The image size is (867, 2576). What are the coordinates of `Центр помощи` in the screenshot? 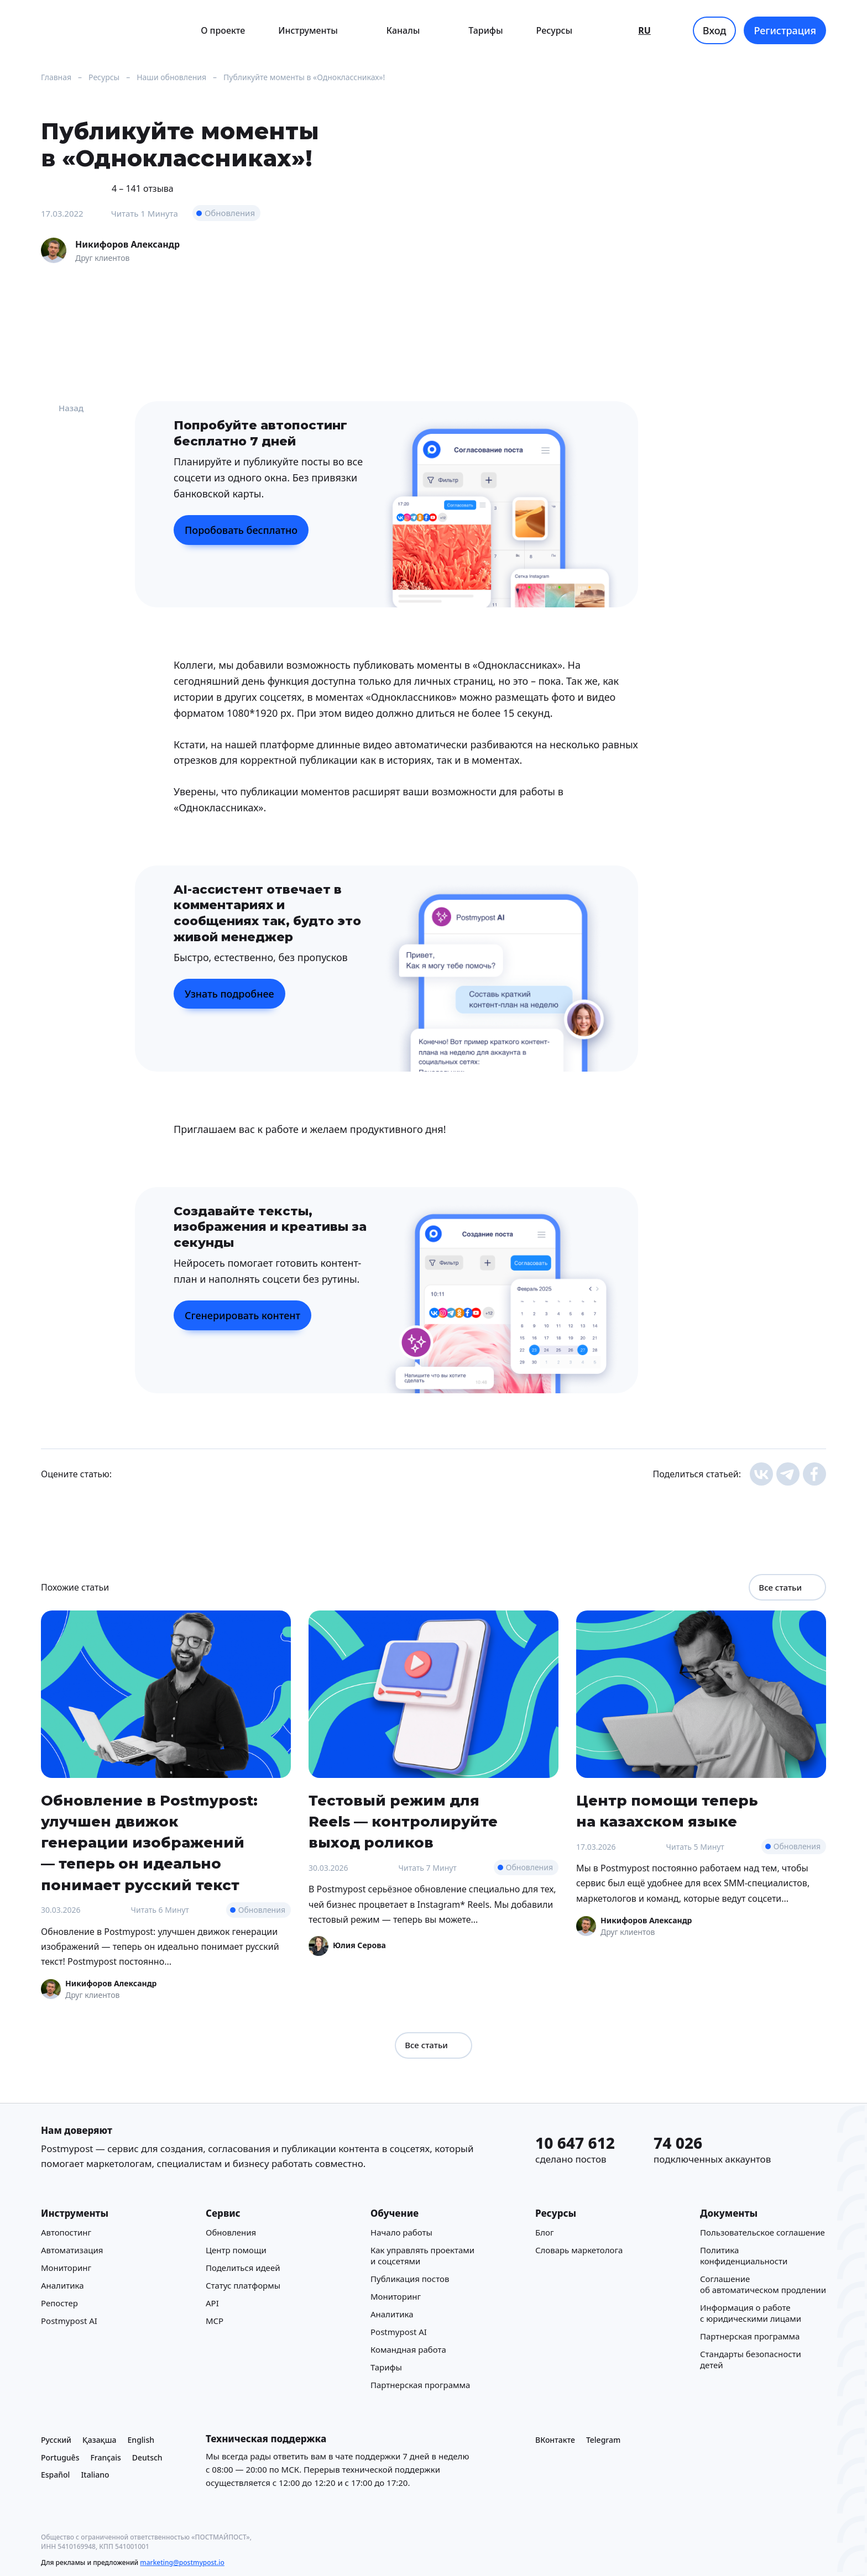 It's located at (236, 2249).